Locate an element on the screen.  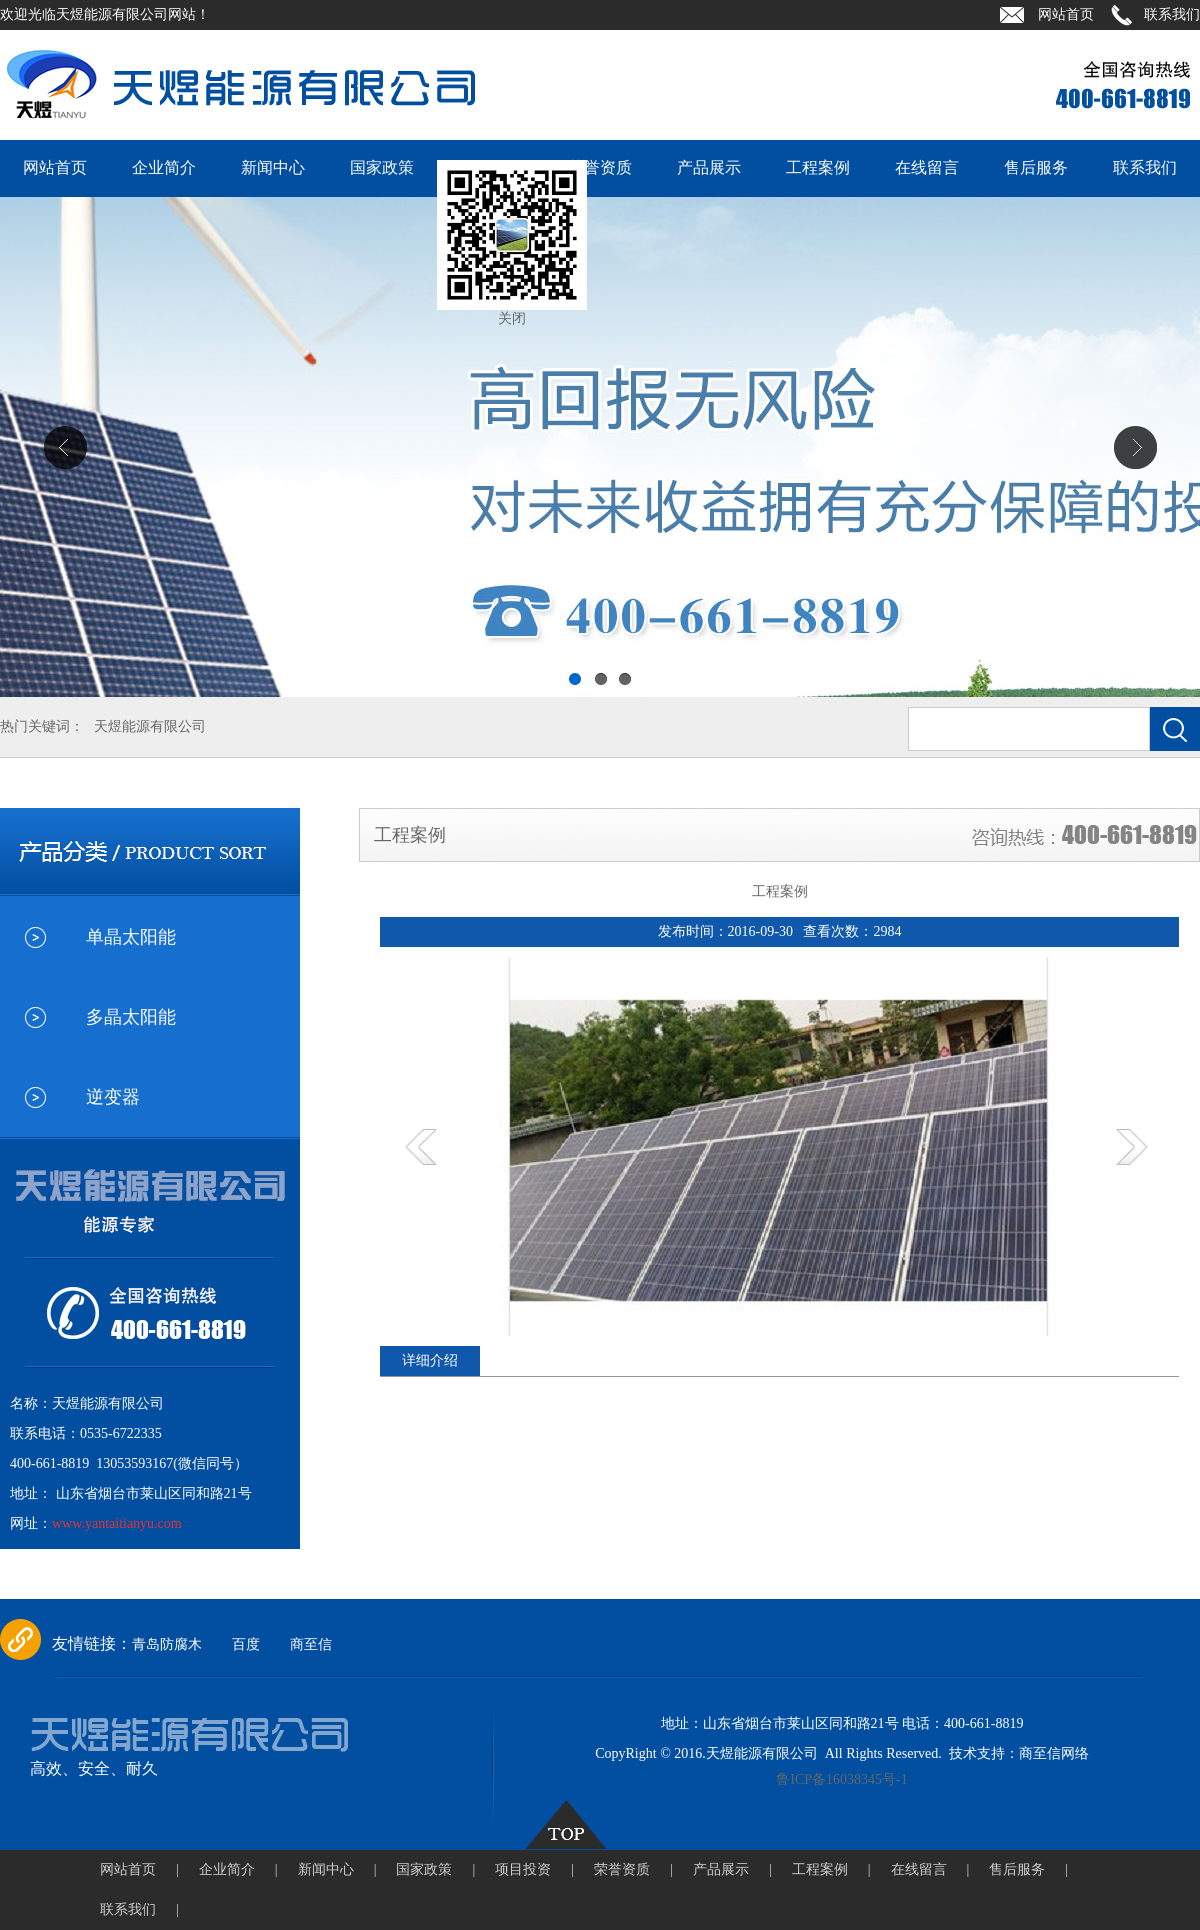
逆变器 is located at coordinates (113, 1097).